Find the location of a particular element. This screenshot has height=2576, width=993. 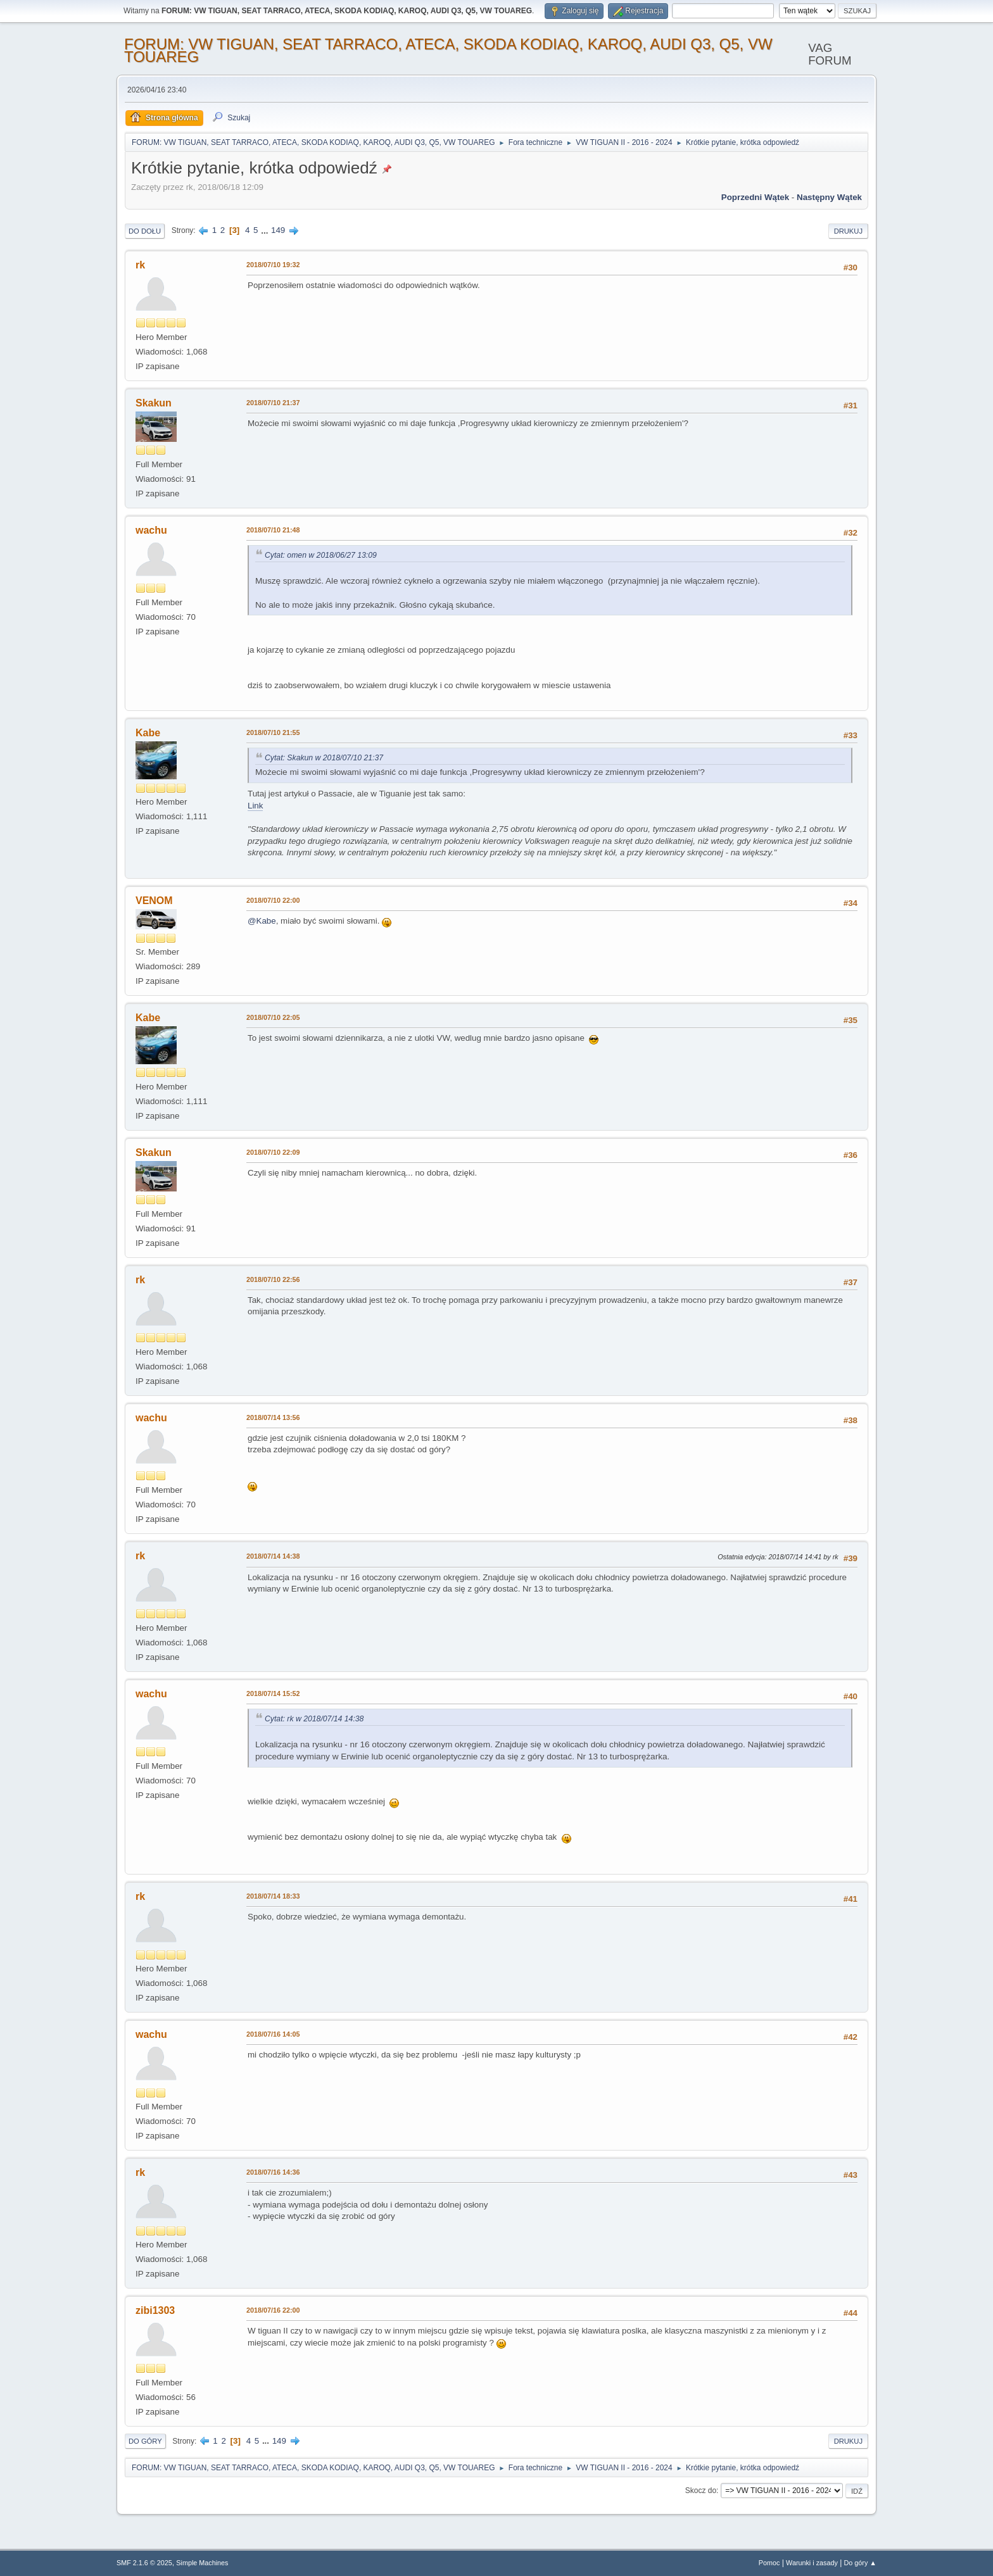

2018/07/10 22:05 is located at coordinates (273, 1017).